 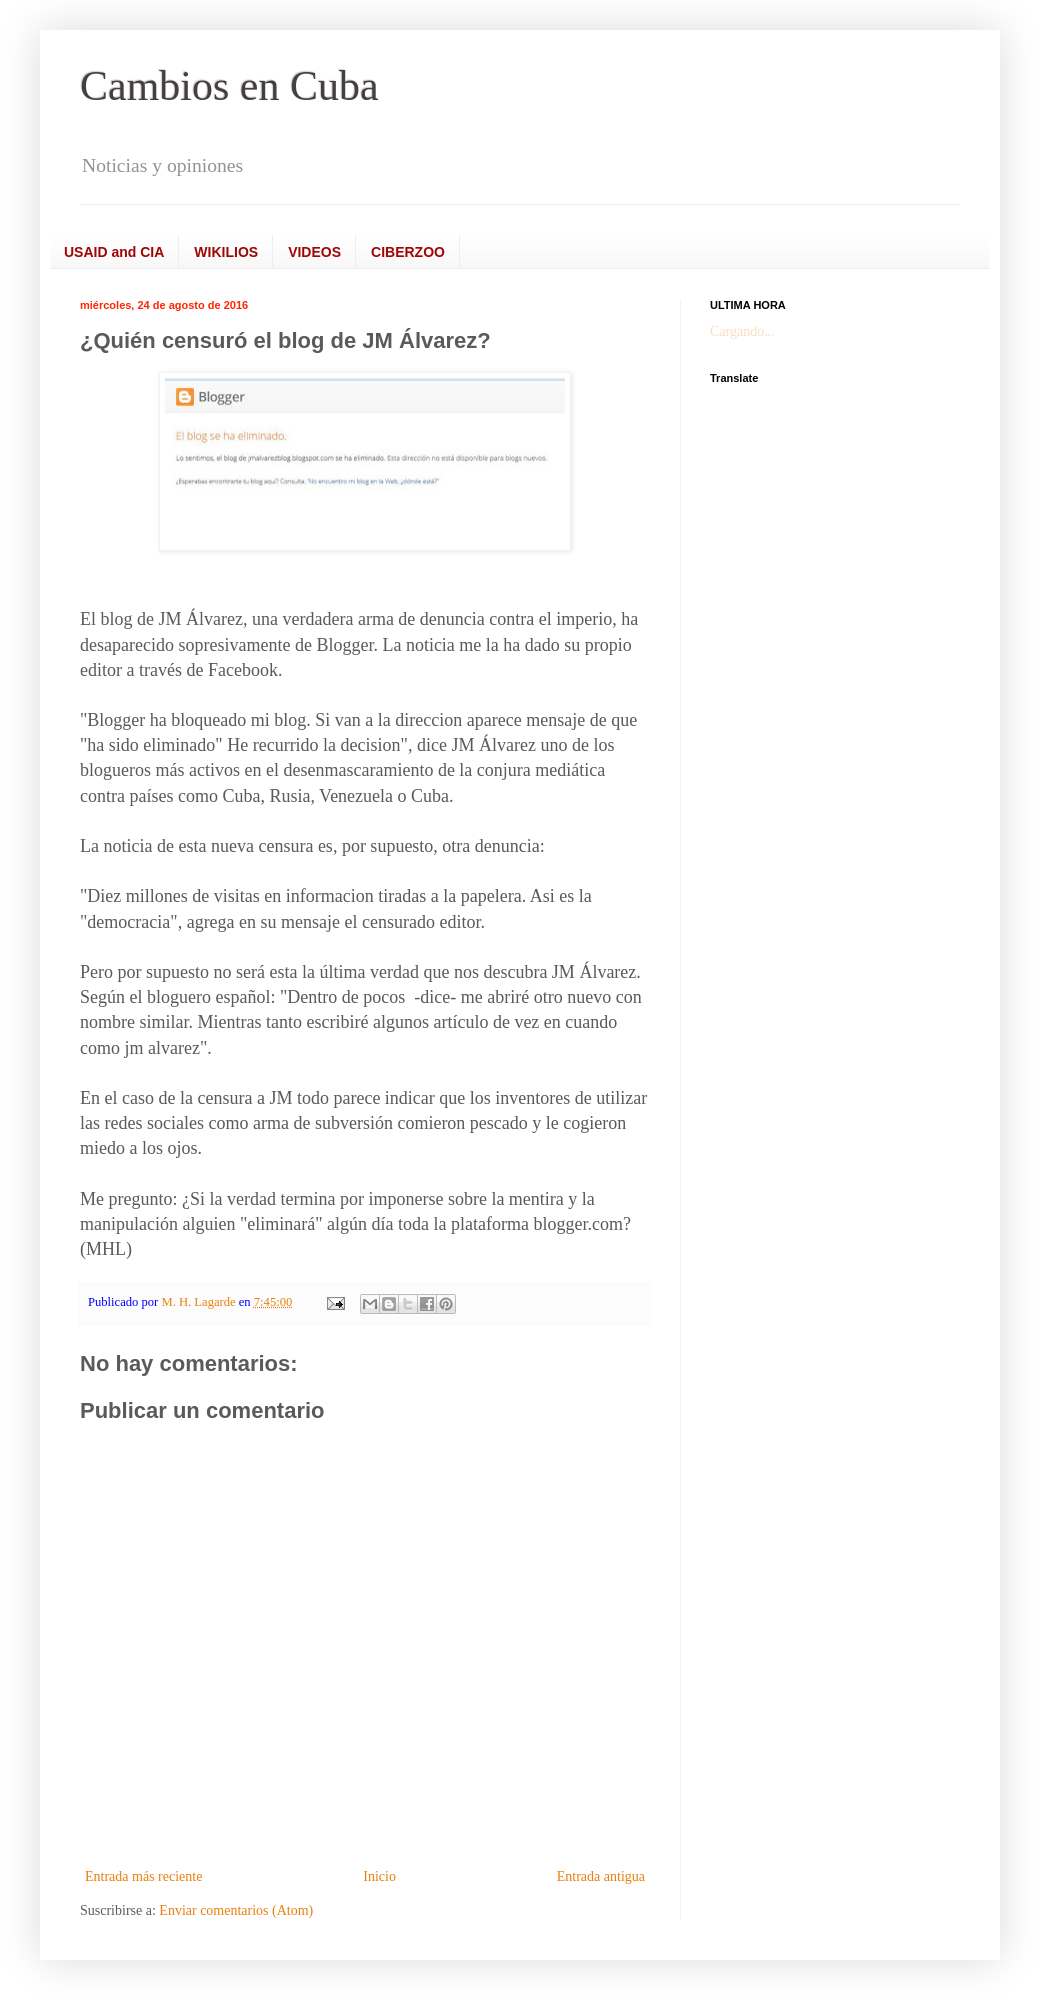 I want to click on VIDEOS, so click(x=314, y=252).